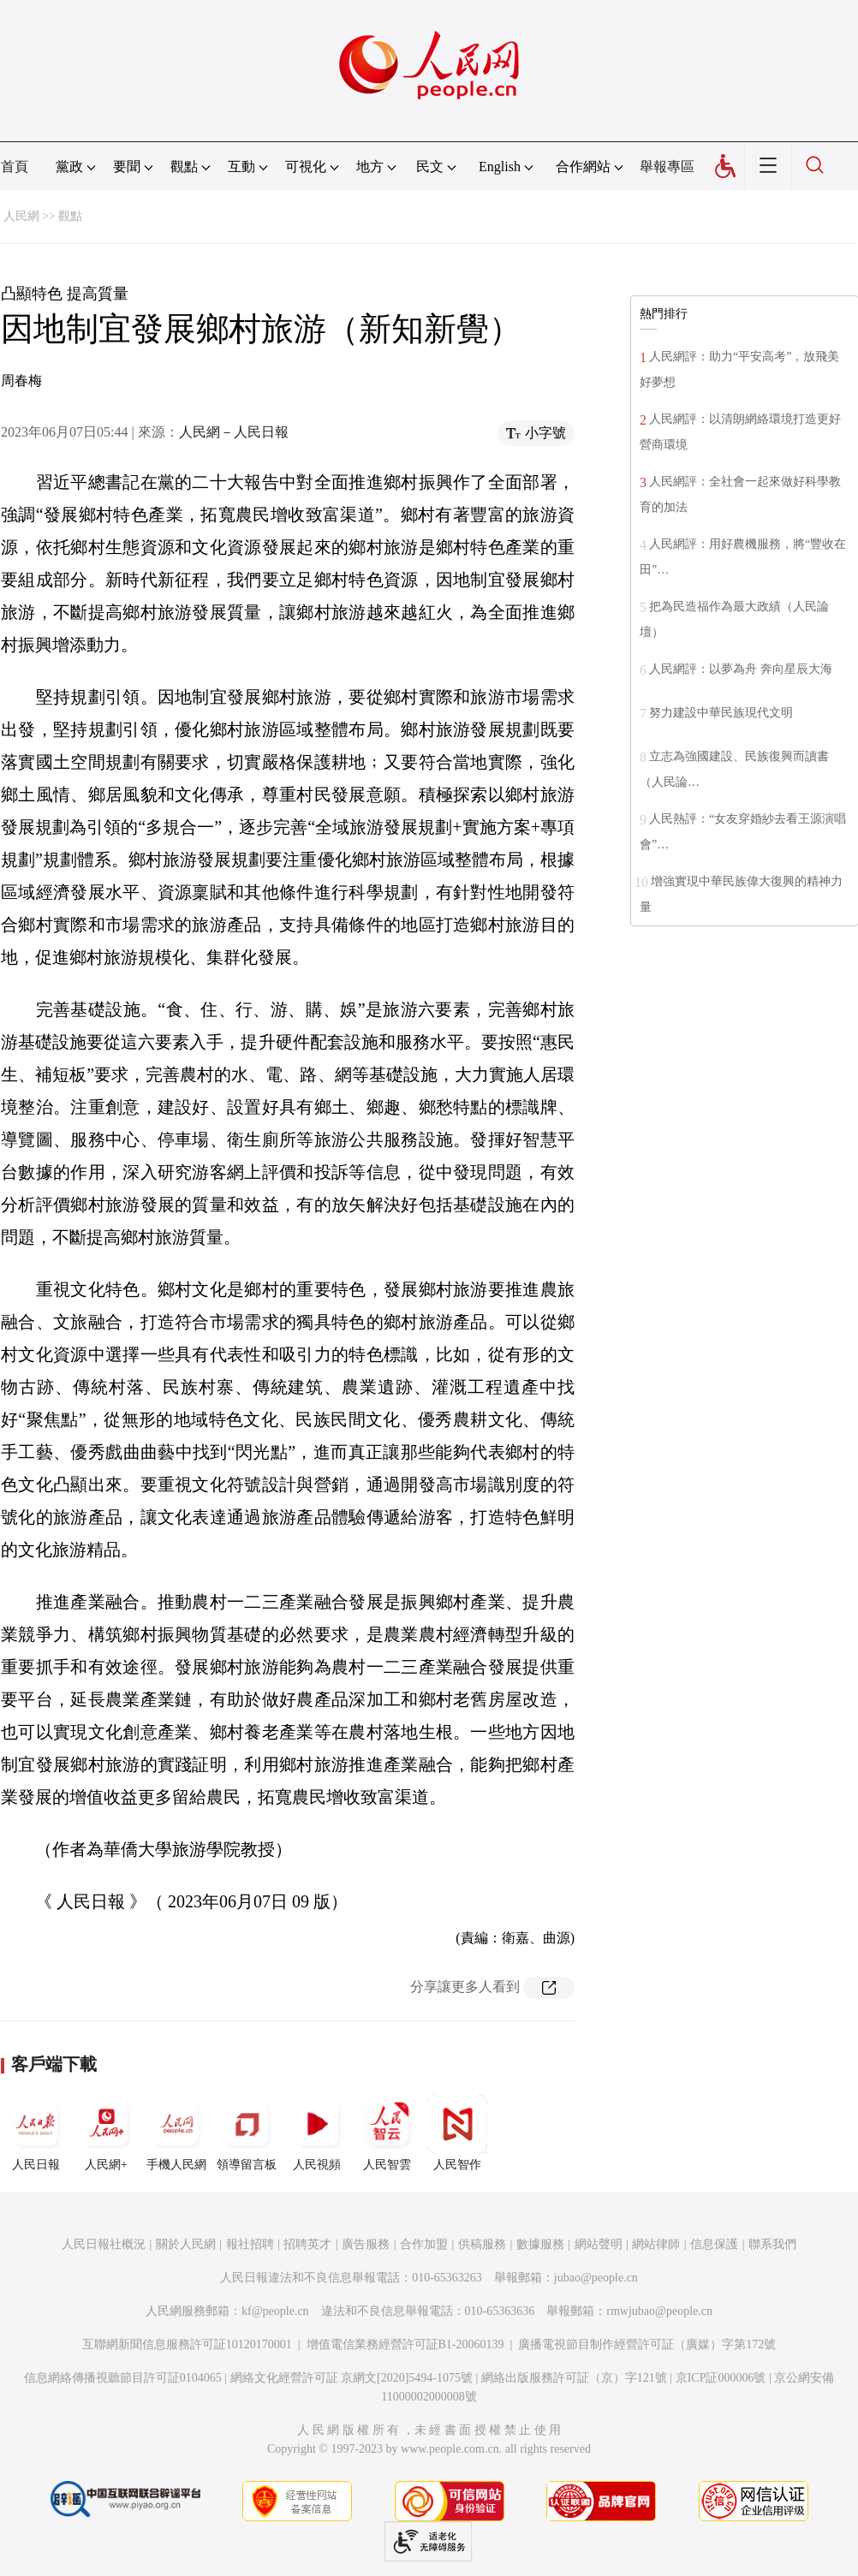 The height and width of the screenshot is (2576, 858). What do you see at coordinates (659, 2311) in the screenshot?
I see `rmwjubao@people.cn` at bounding box center [659, 2311].